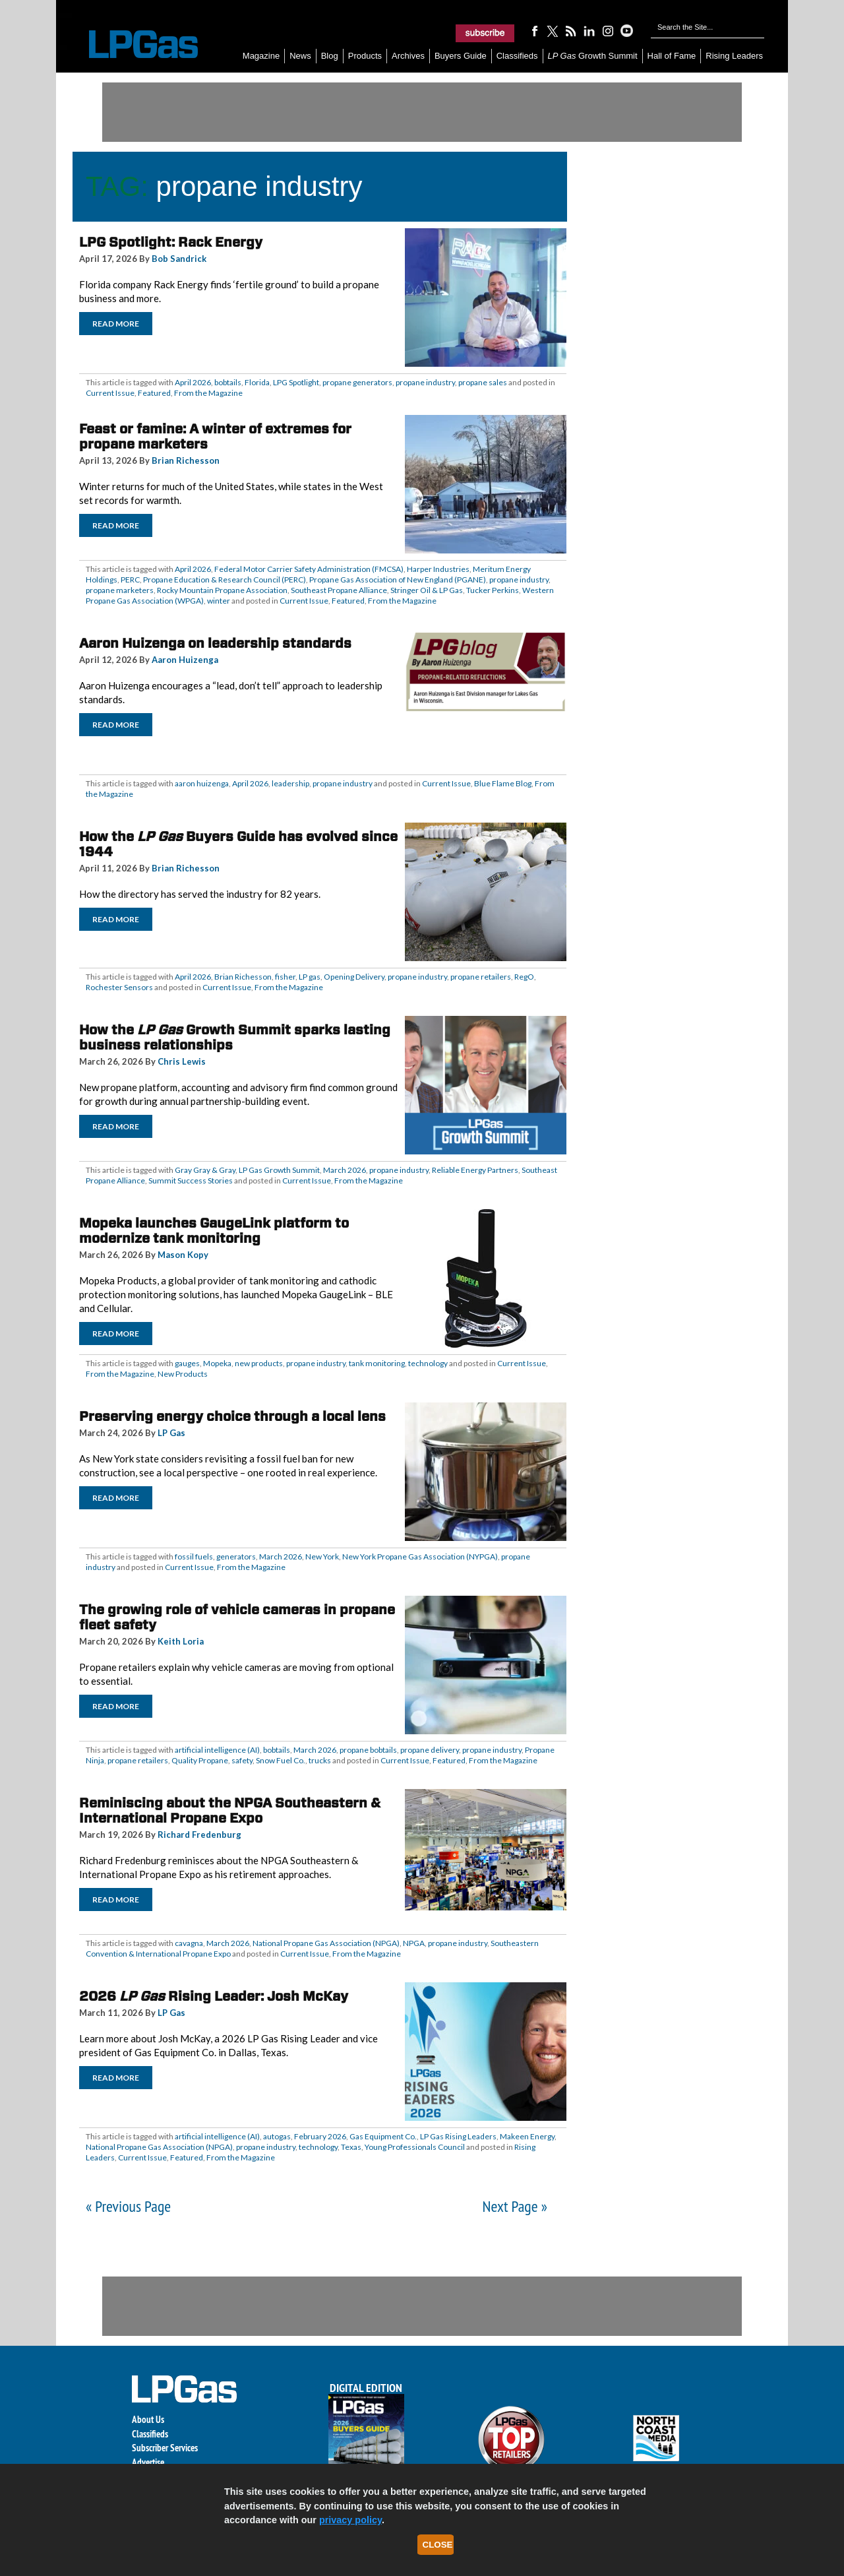 The image size is (844, 2576). What do you see at coordinates (502, 783) in the screenshot?
I see `Blue Flame Blog` at bounding box center [502, 783].